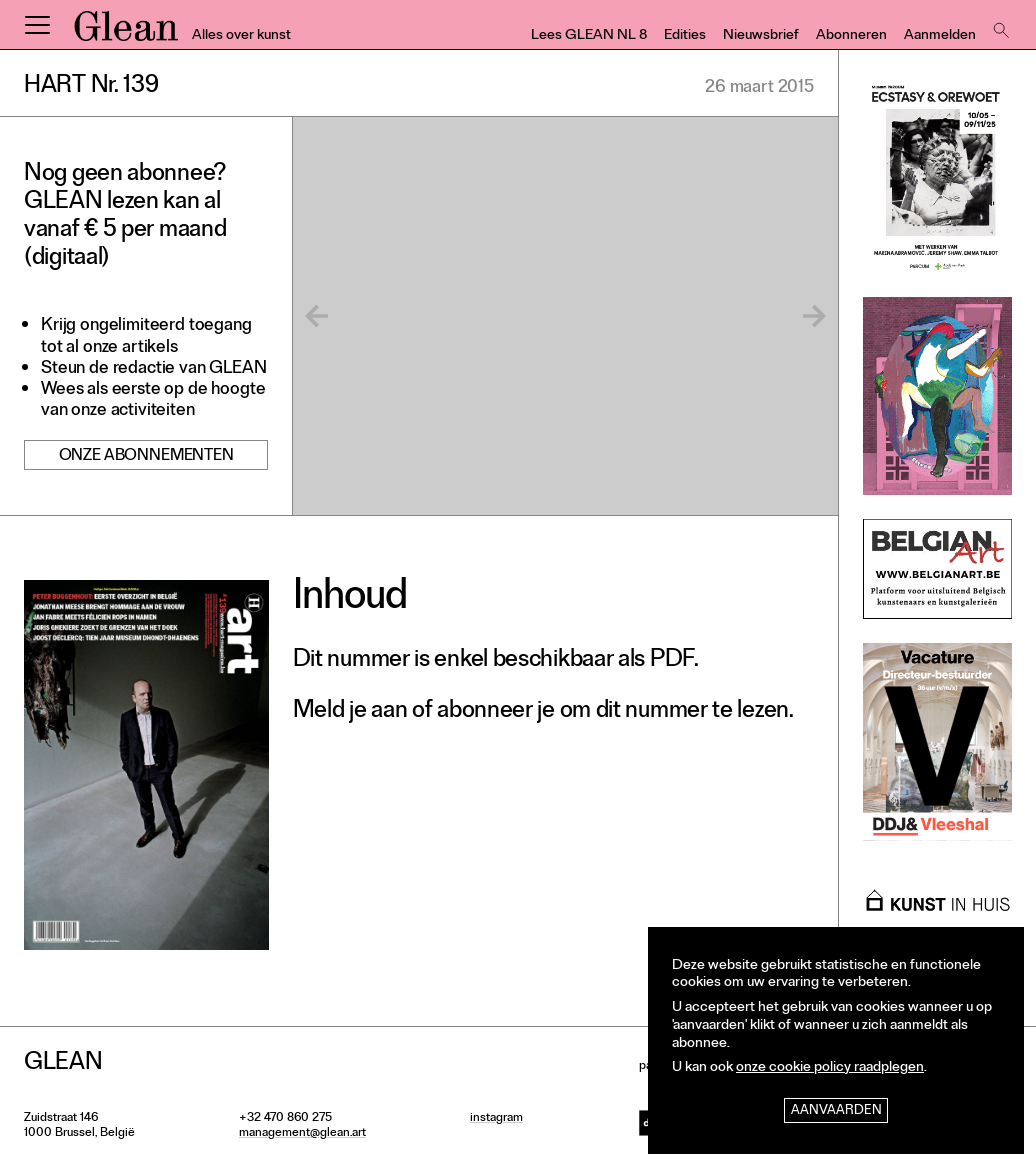  Describe the element at coordinates (940, 36) in the screenshot. I see `Aanmelden` at that location.